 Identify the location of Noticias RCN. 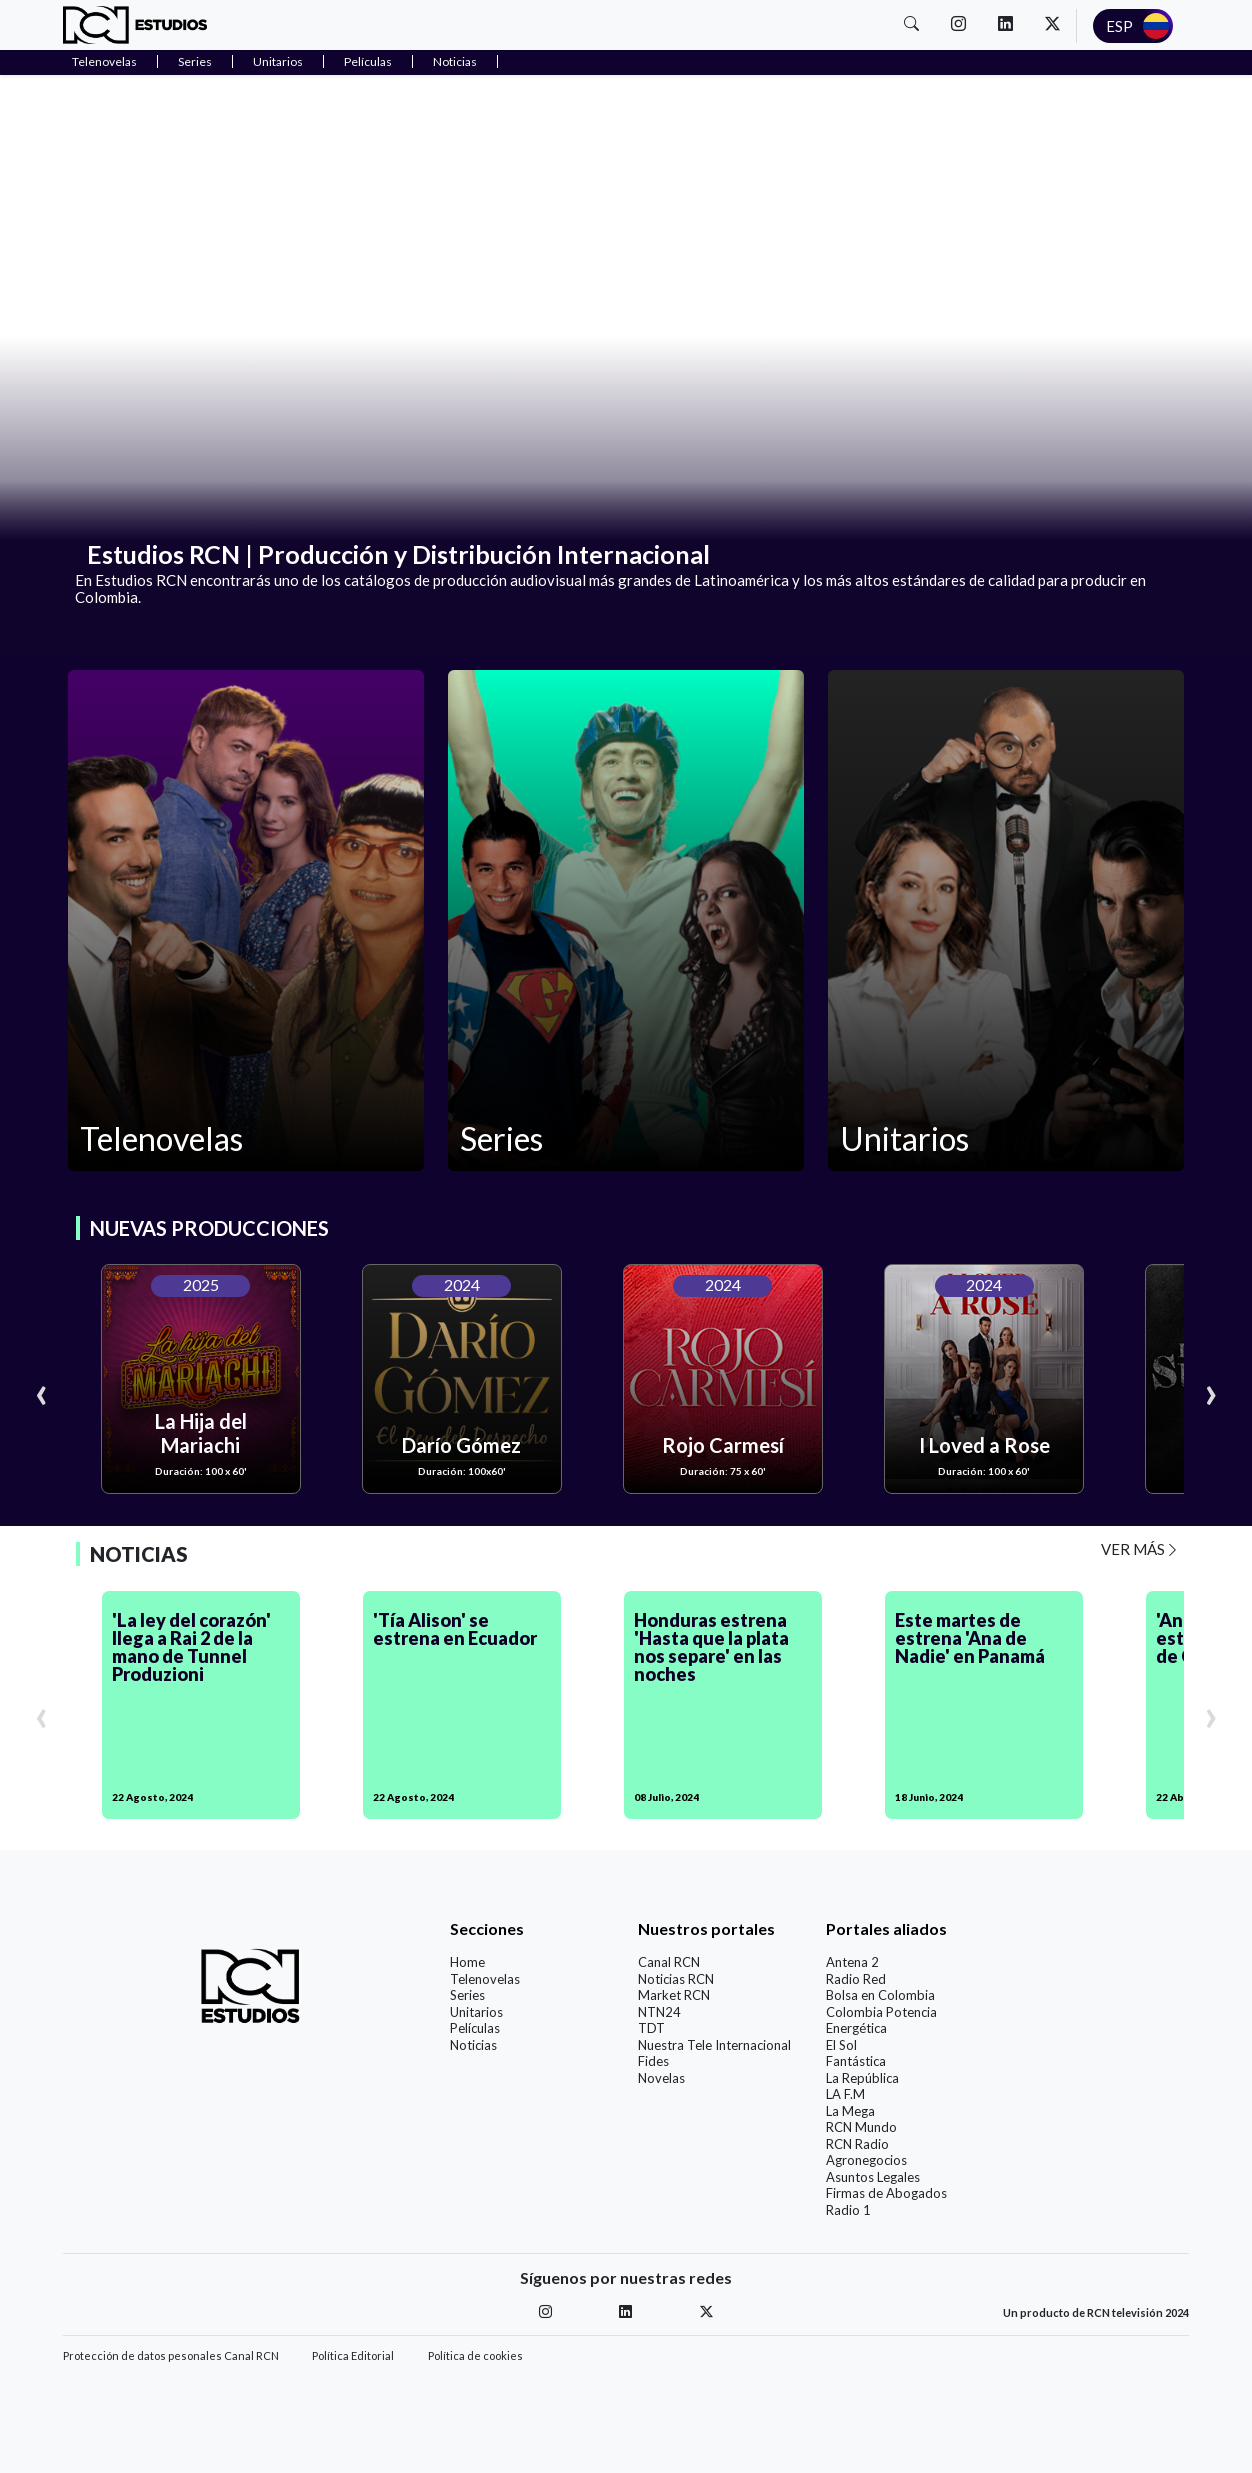
(676, 1979).